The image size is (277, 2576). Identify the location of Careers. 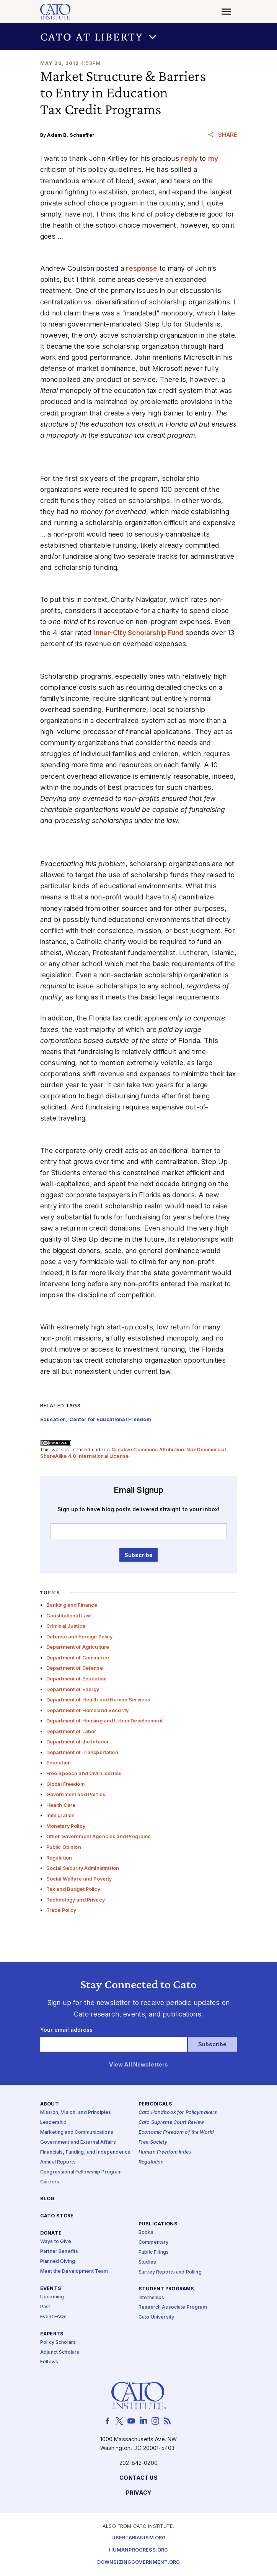
(49, 2181).